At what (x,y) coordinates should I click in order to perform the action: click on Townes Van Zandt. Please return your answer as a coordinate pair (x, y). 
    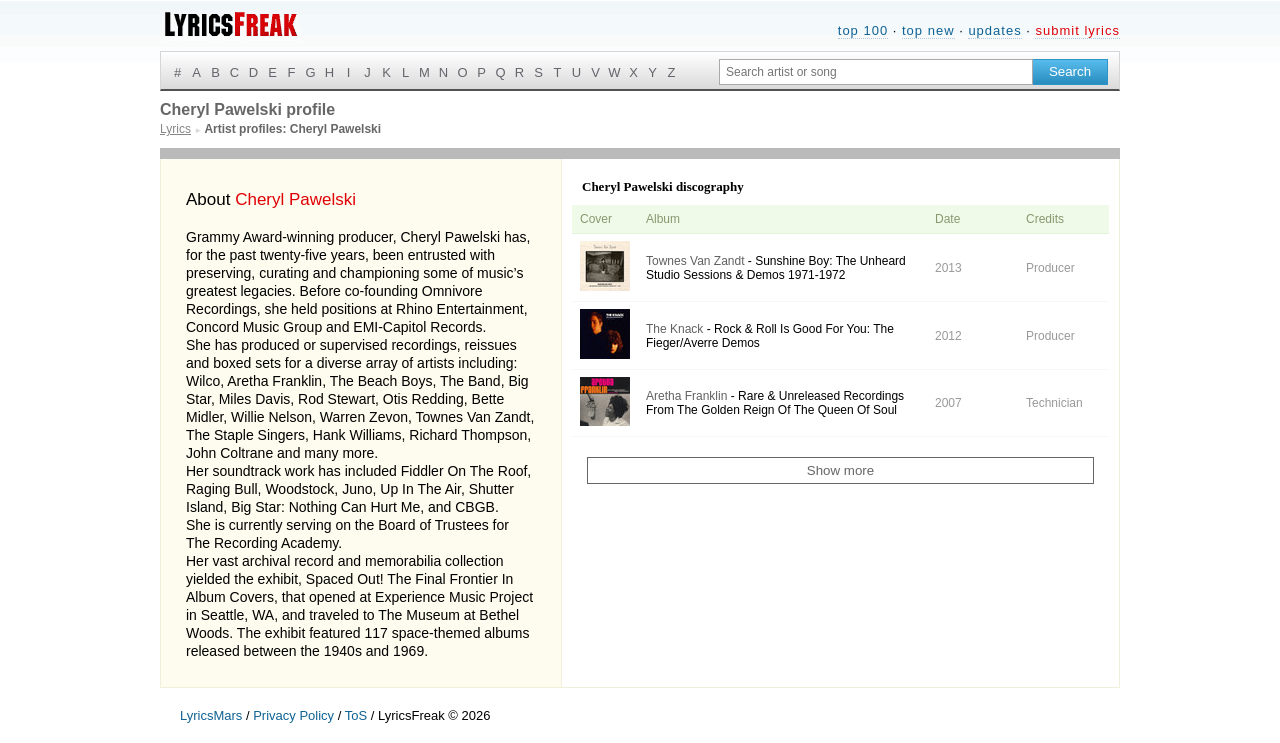
    Looking at the image, I should click on (695, 261).